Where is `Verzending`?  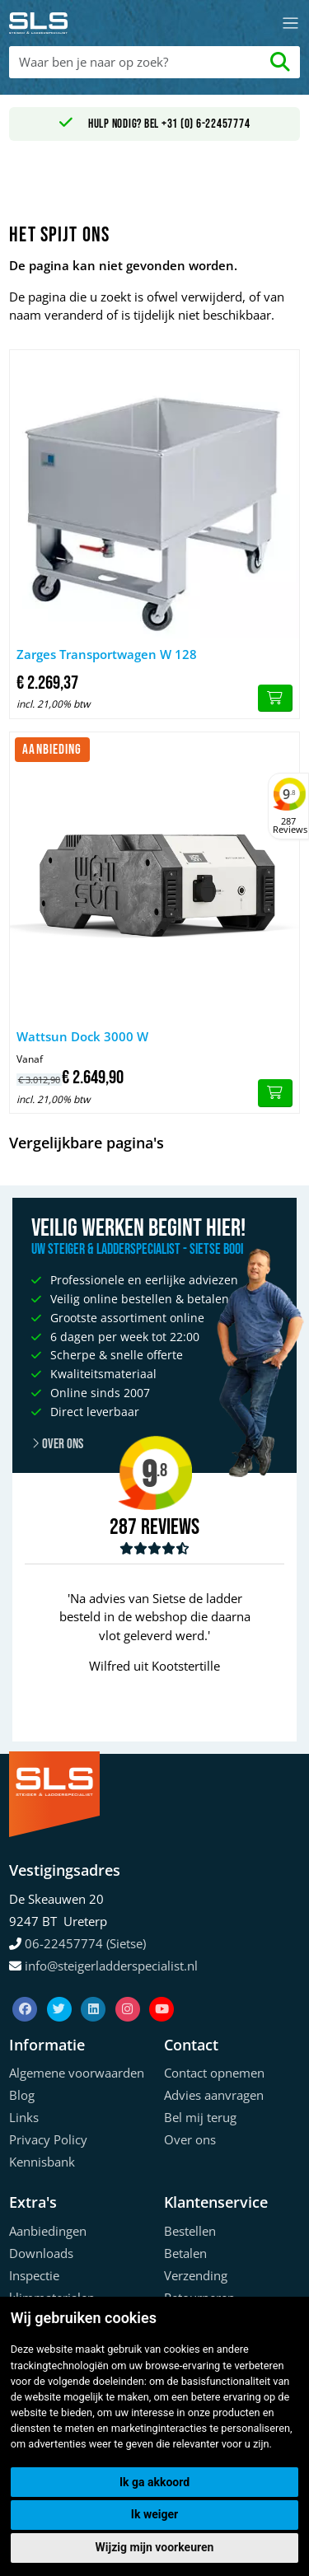
Verzending is located at coordinates (195, 2275).